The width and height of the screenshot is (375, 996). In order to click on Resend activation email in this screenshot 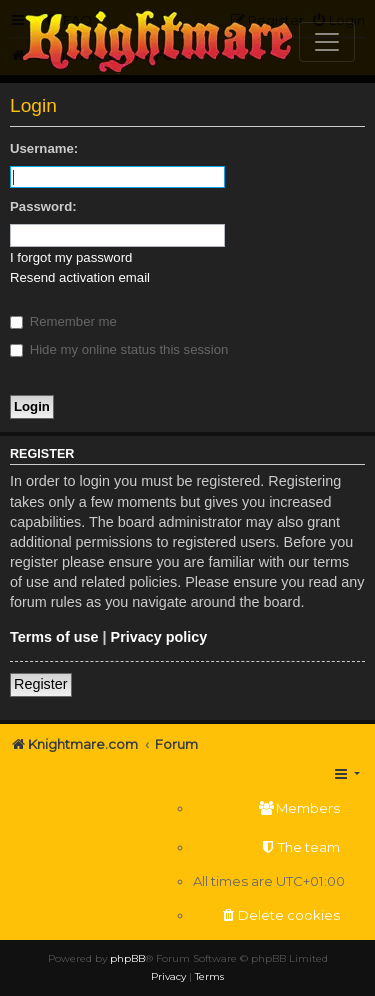, I will do `click(80, 277)`.